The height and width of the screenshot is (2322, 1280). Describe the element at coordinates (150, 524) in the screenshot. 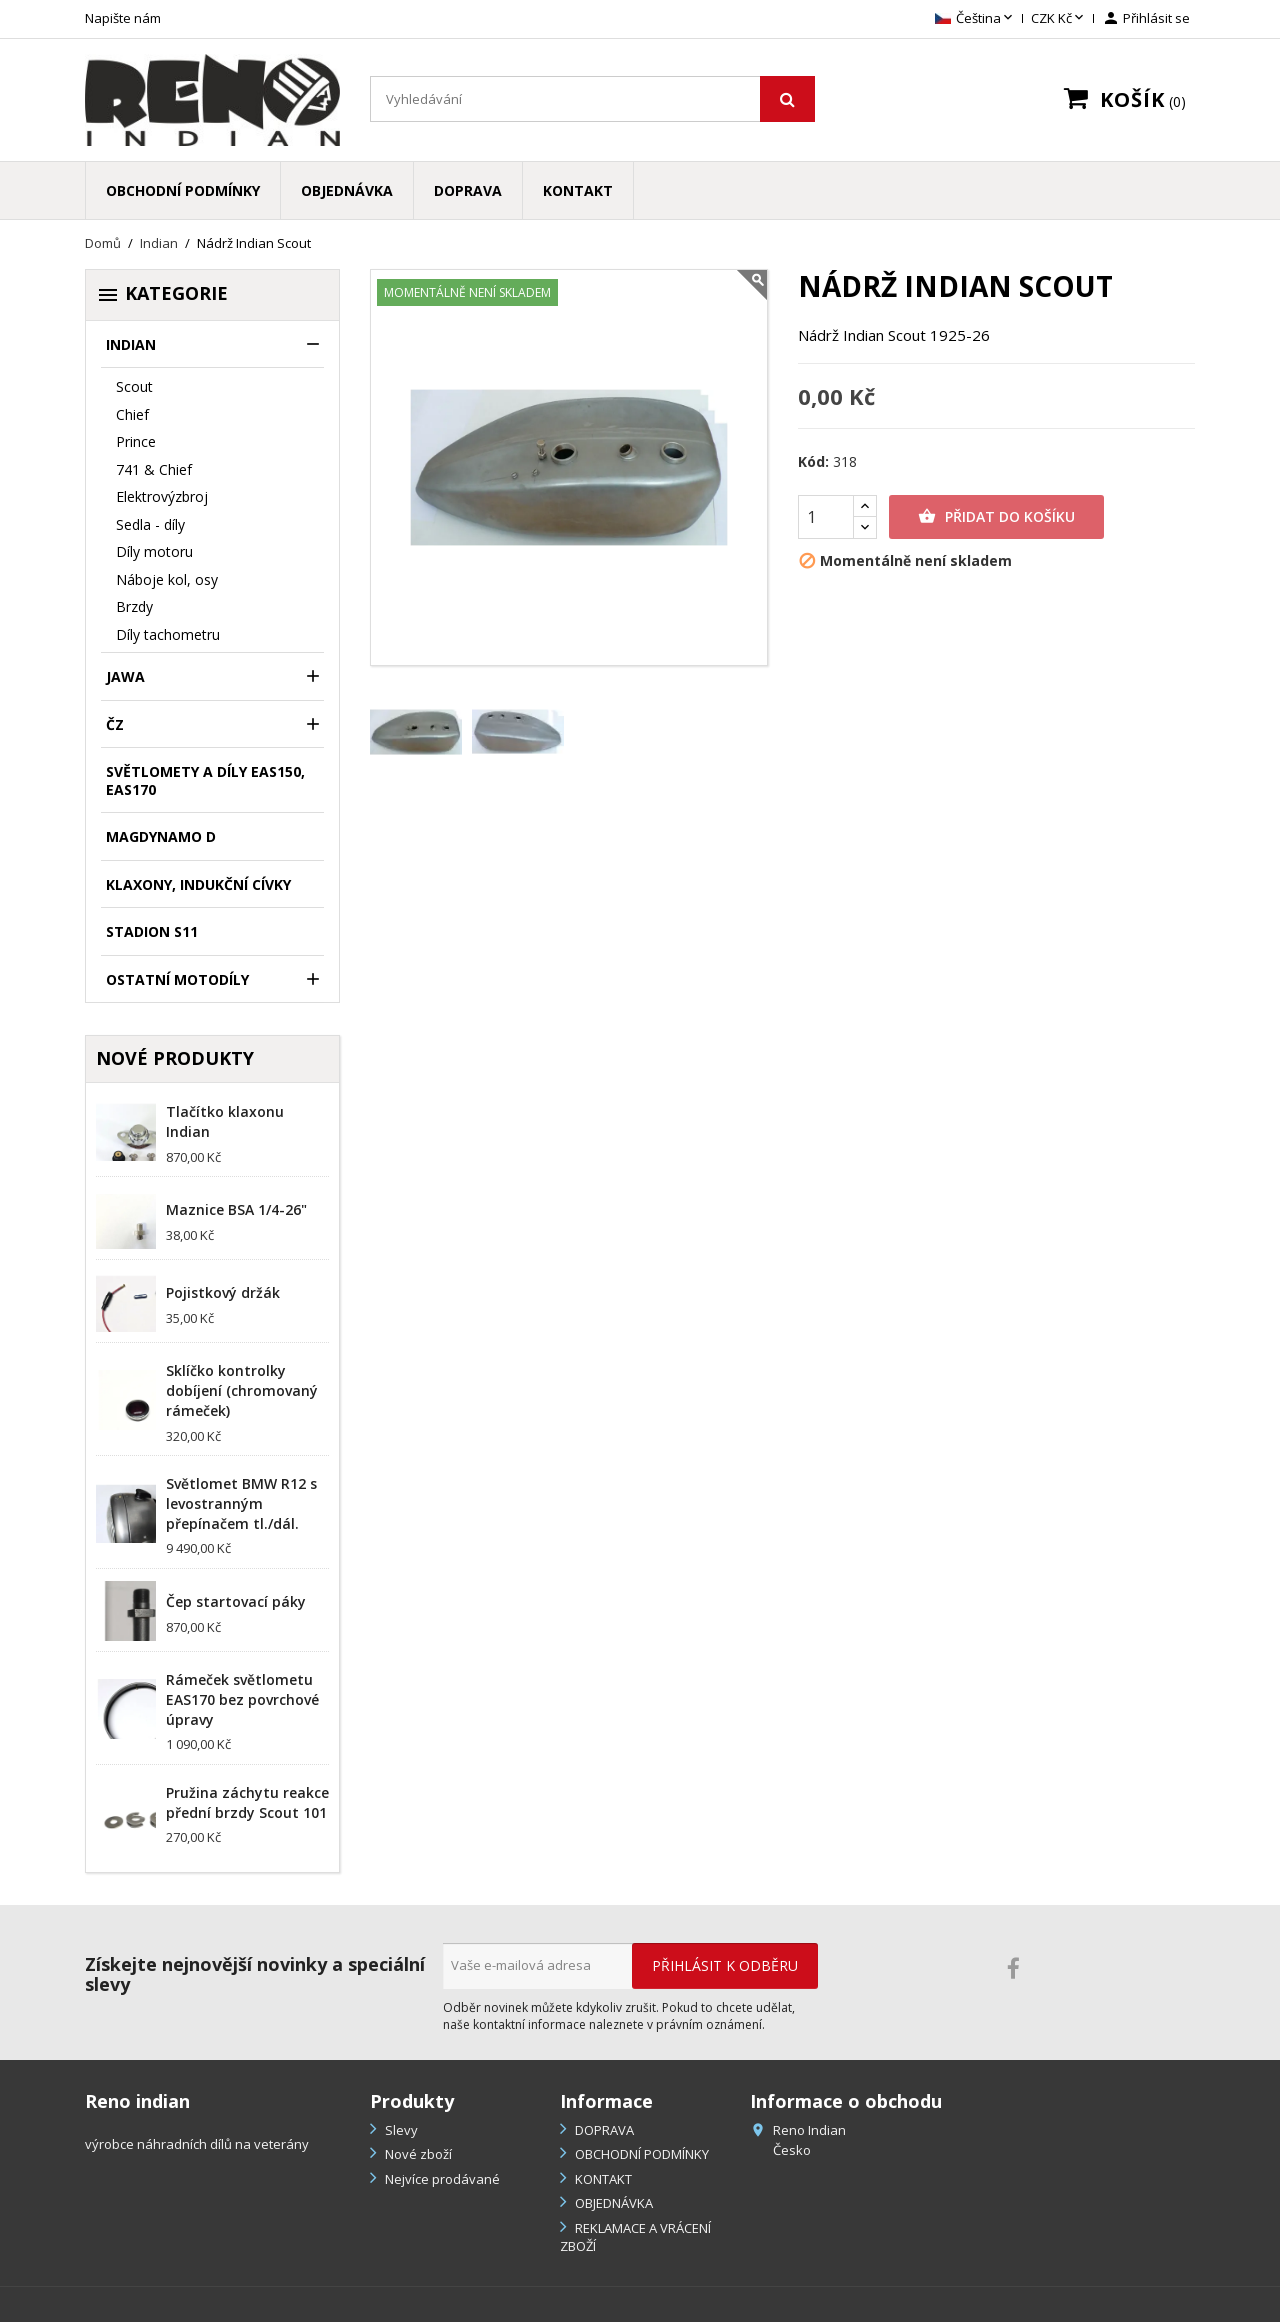

I see `Sedla - díly` at that location.